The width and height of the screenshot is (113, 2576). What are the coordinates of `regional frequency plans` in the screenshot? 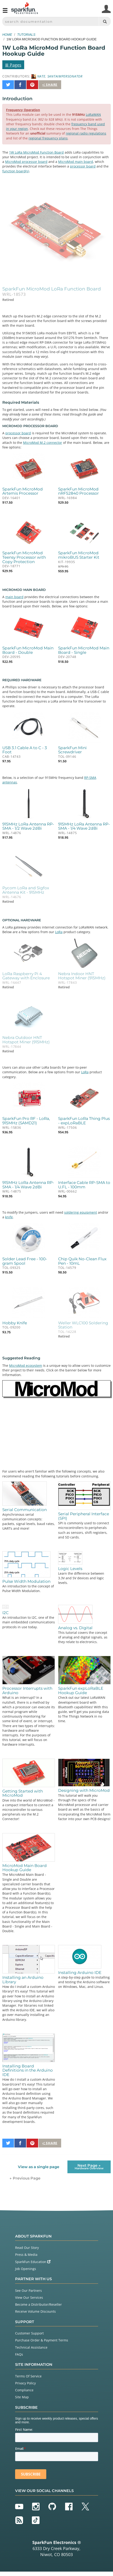 It's located at (48, 138).